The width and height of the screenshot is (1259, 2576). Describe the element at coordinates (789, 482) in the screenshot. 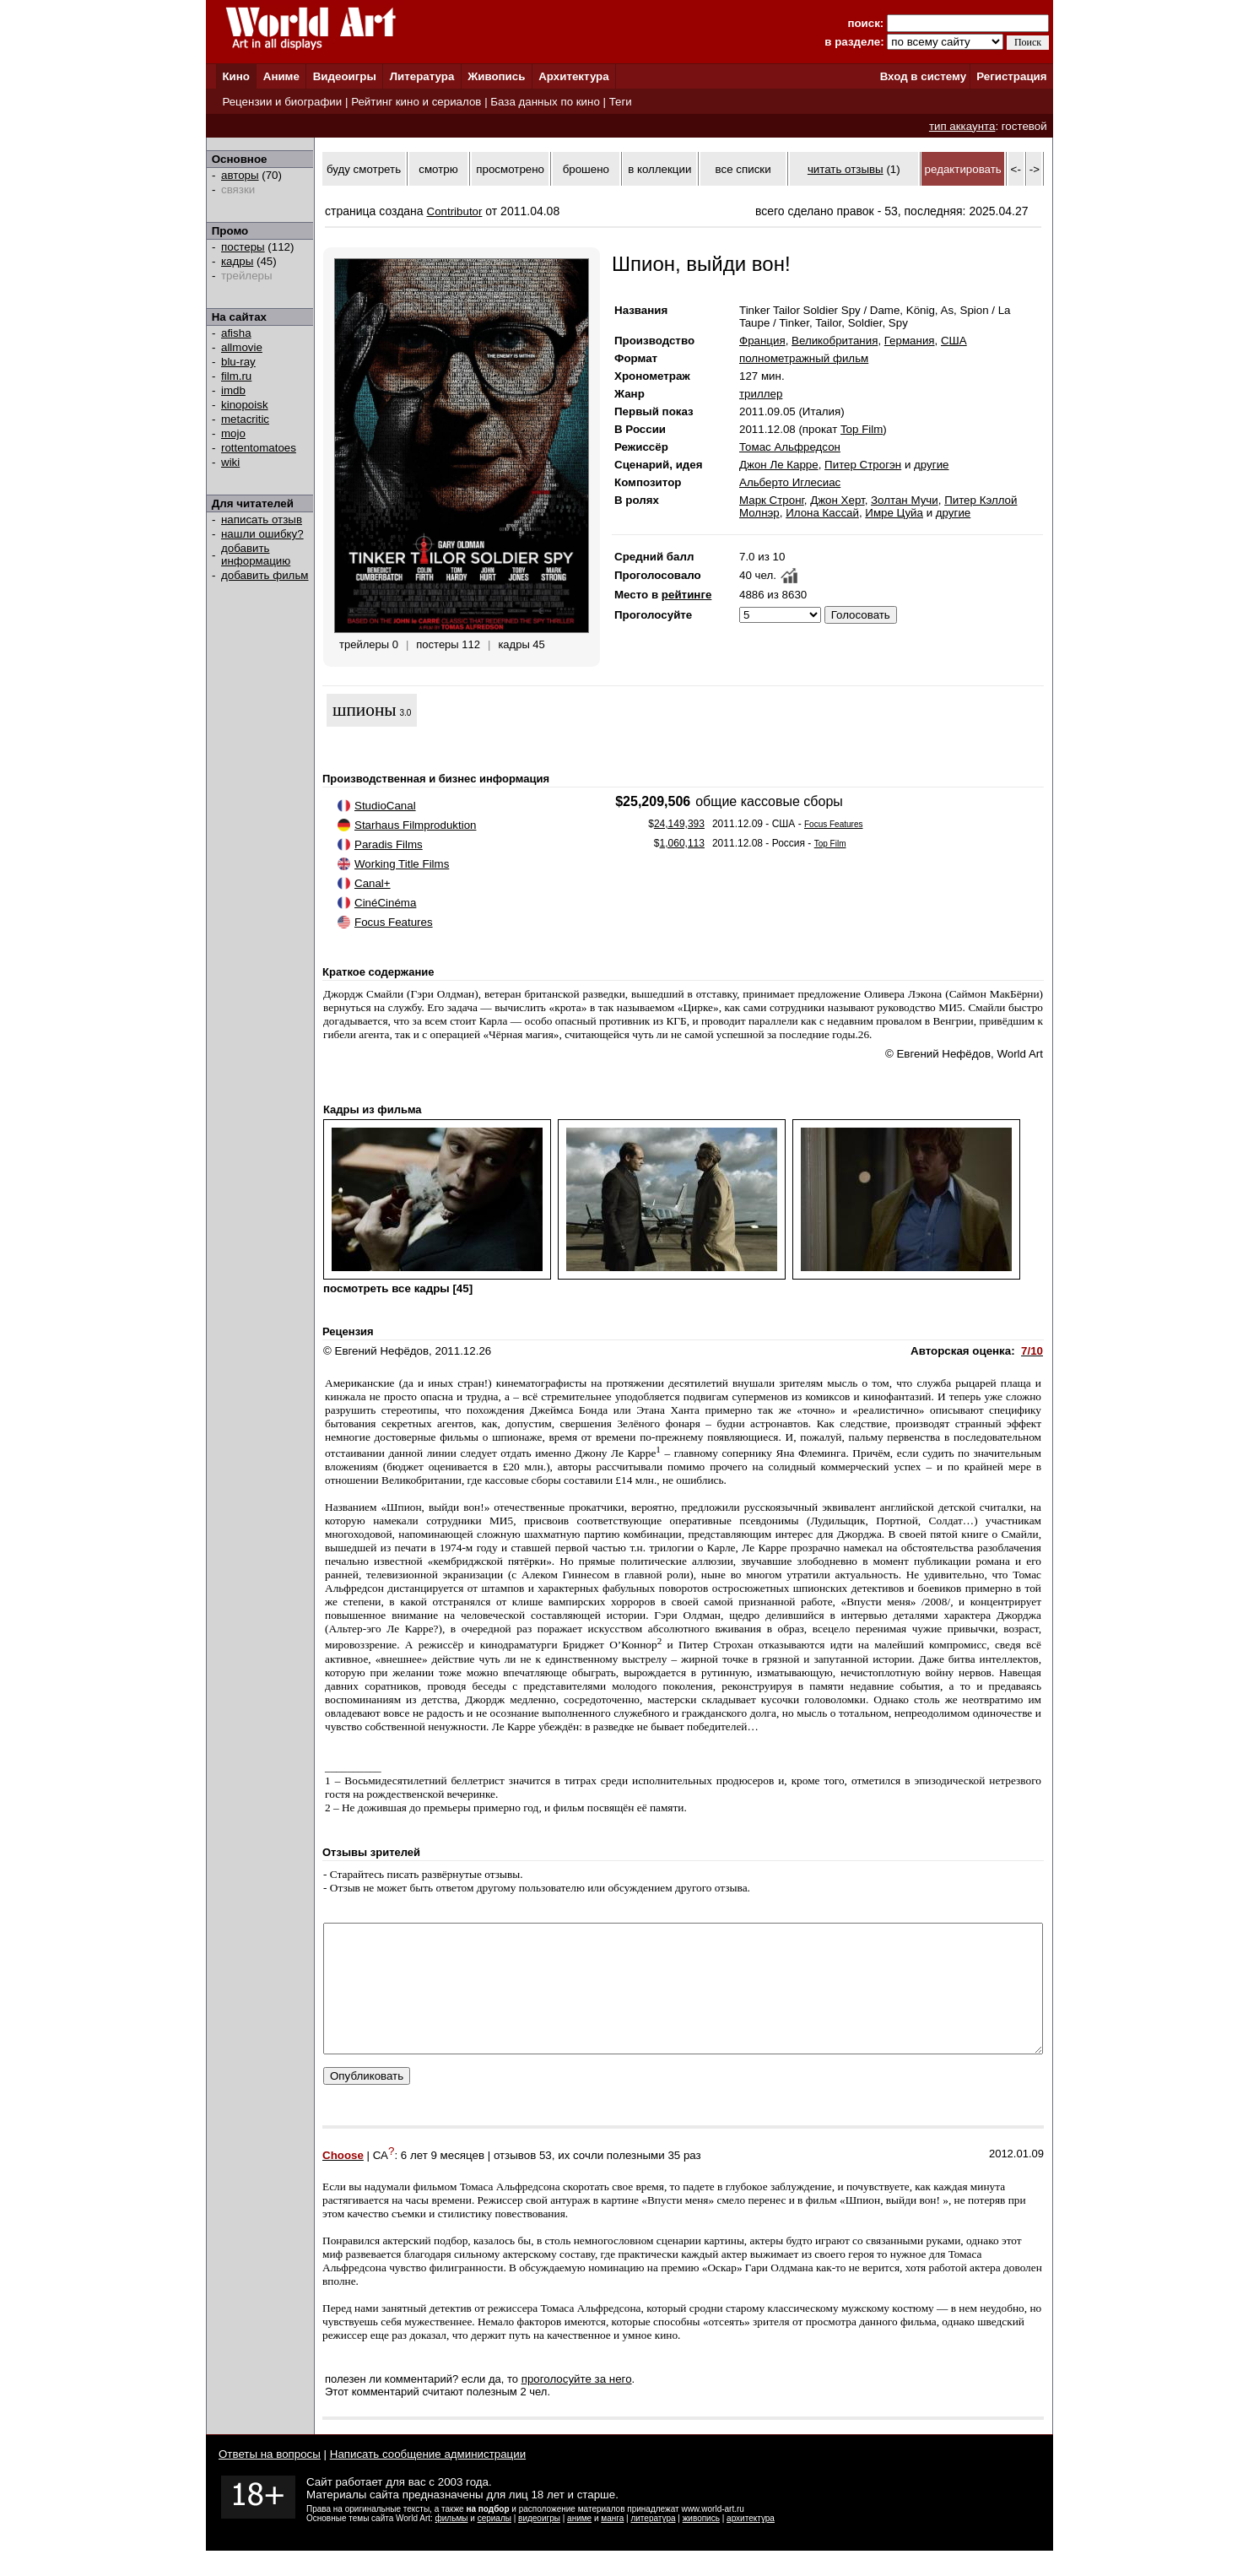

I see `Альберто Иглесиас` at that location.